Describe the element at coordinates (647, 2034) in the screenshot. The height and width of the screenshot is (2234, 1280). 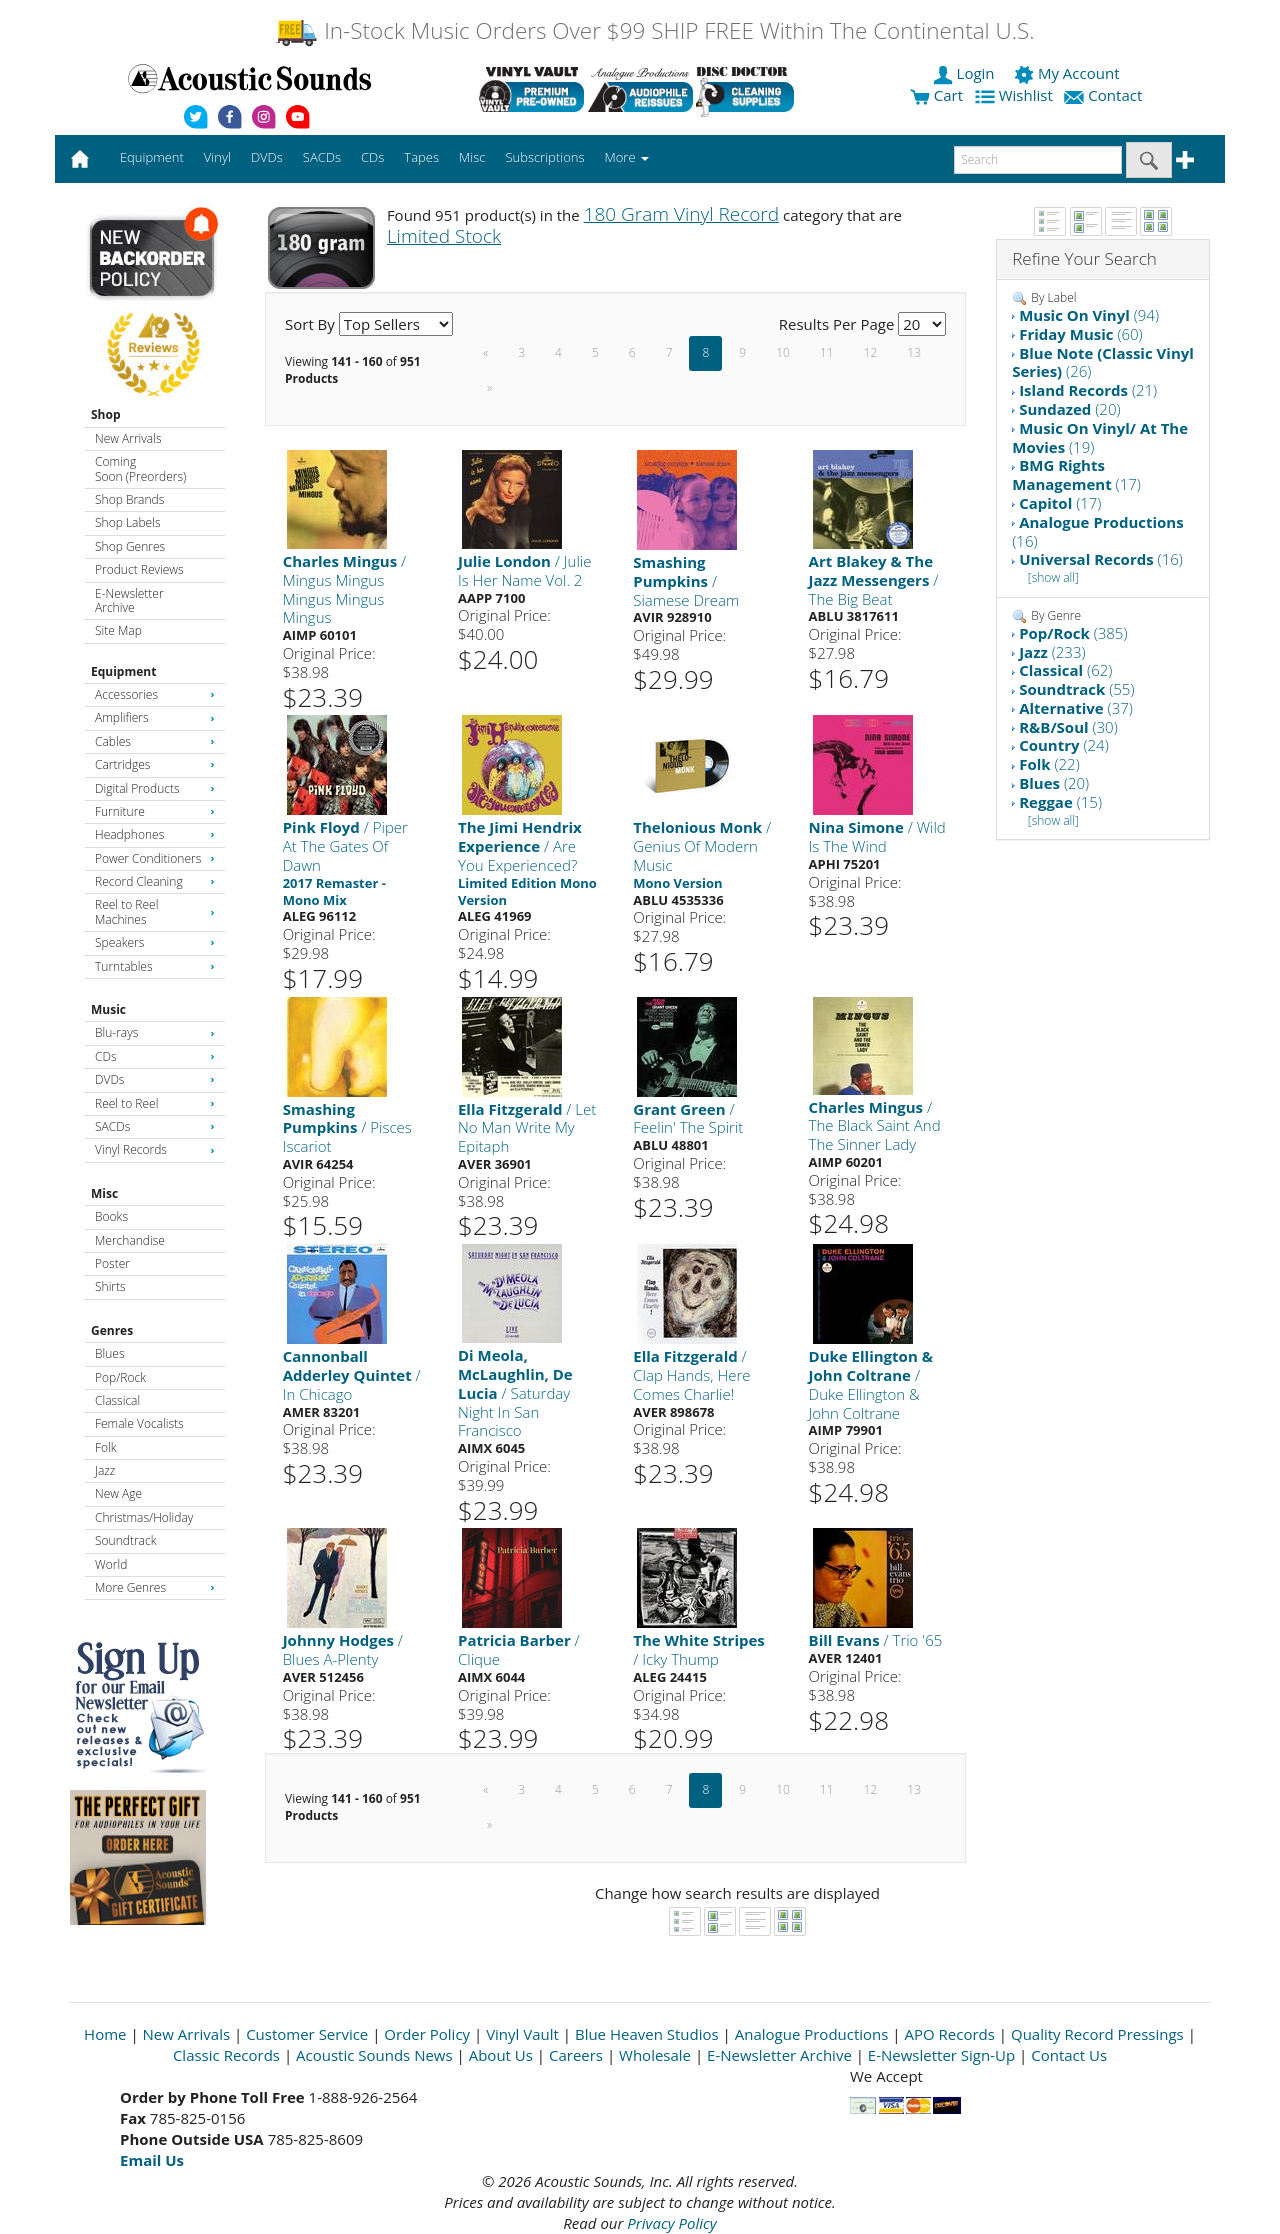
I see `Blue Heaven Studios [Open New Window]` at that location.